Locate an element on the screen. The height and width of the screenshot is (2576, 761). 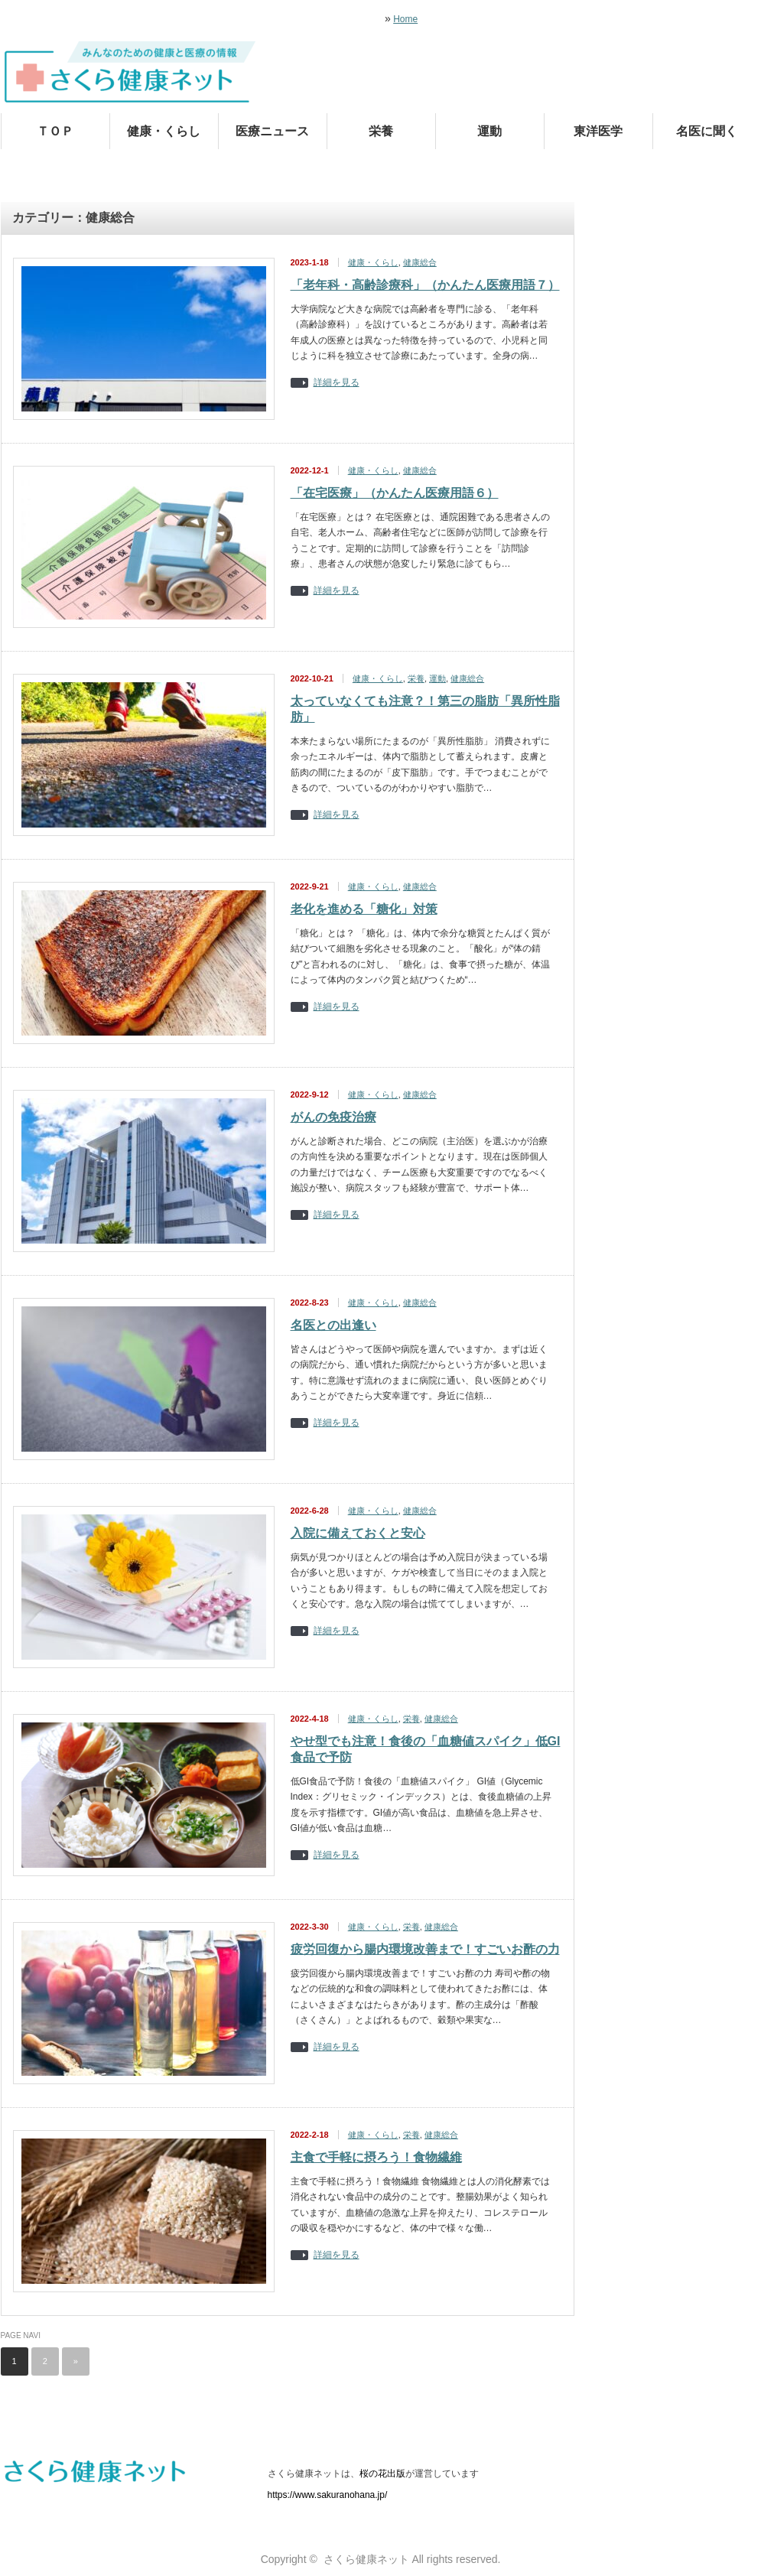
健康・くらし is located at coordinates (163, 131).